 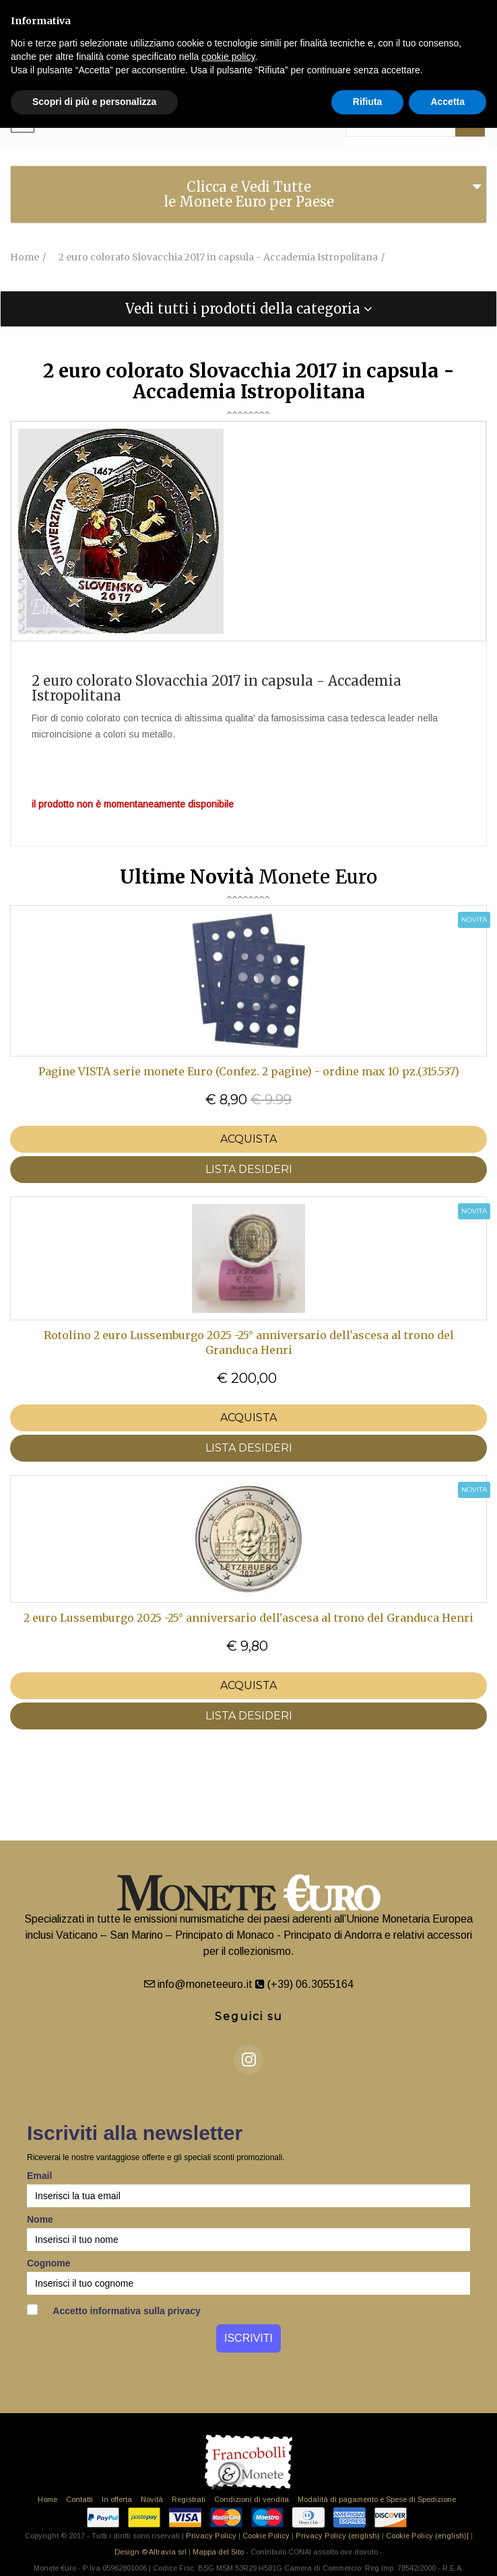 What do you see at coordinates (49, 2263) in the screenshot?
I see `Cognome` at bounding box center [49, 2263].